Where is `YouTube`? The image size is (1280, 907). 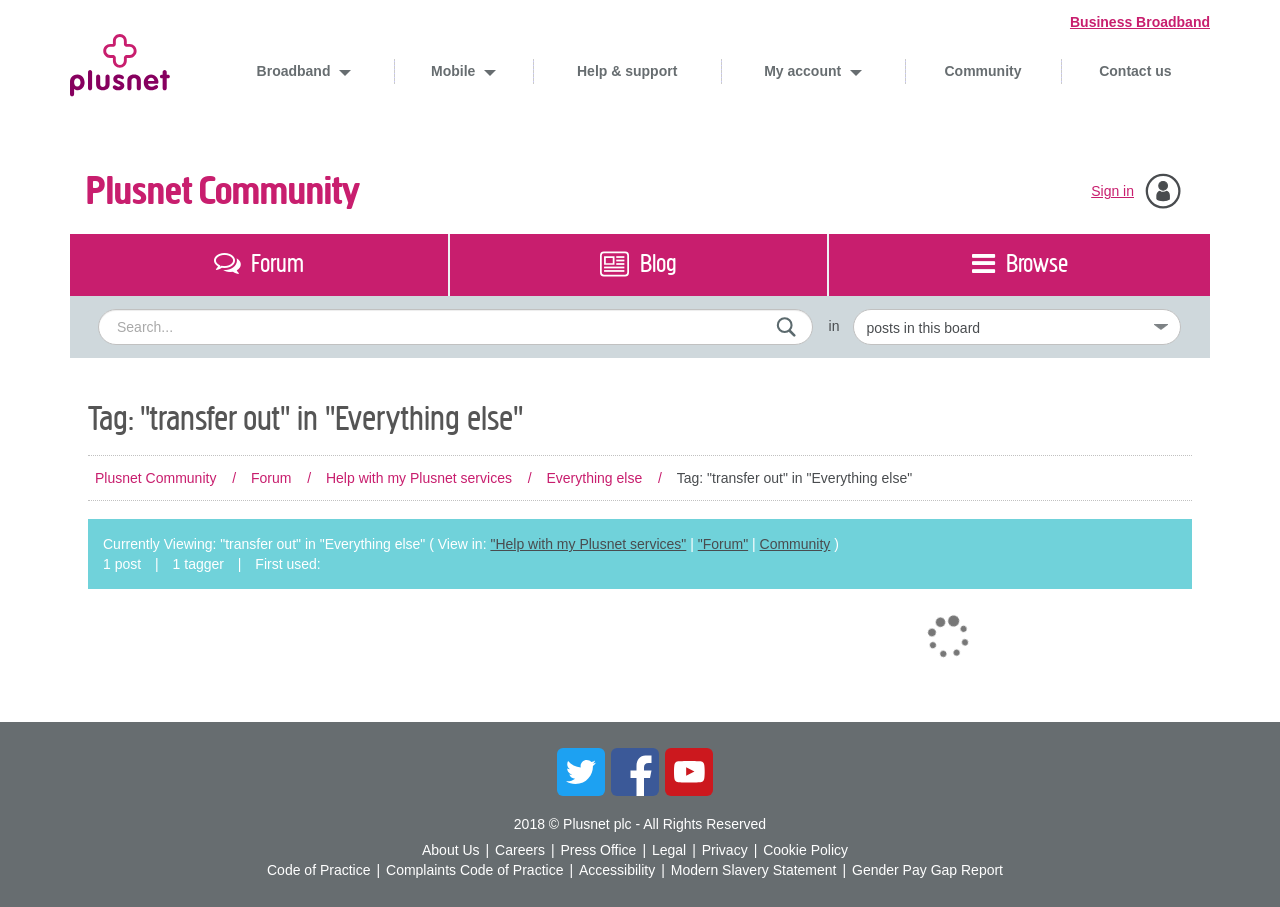 YouTube is located at coordinates (689, 772).